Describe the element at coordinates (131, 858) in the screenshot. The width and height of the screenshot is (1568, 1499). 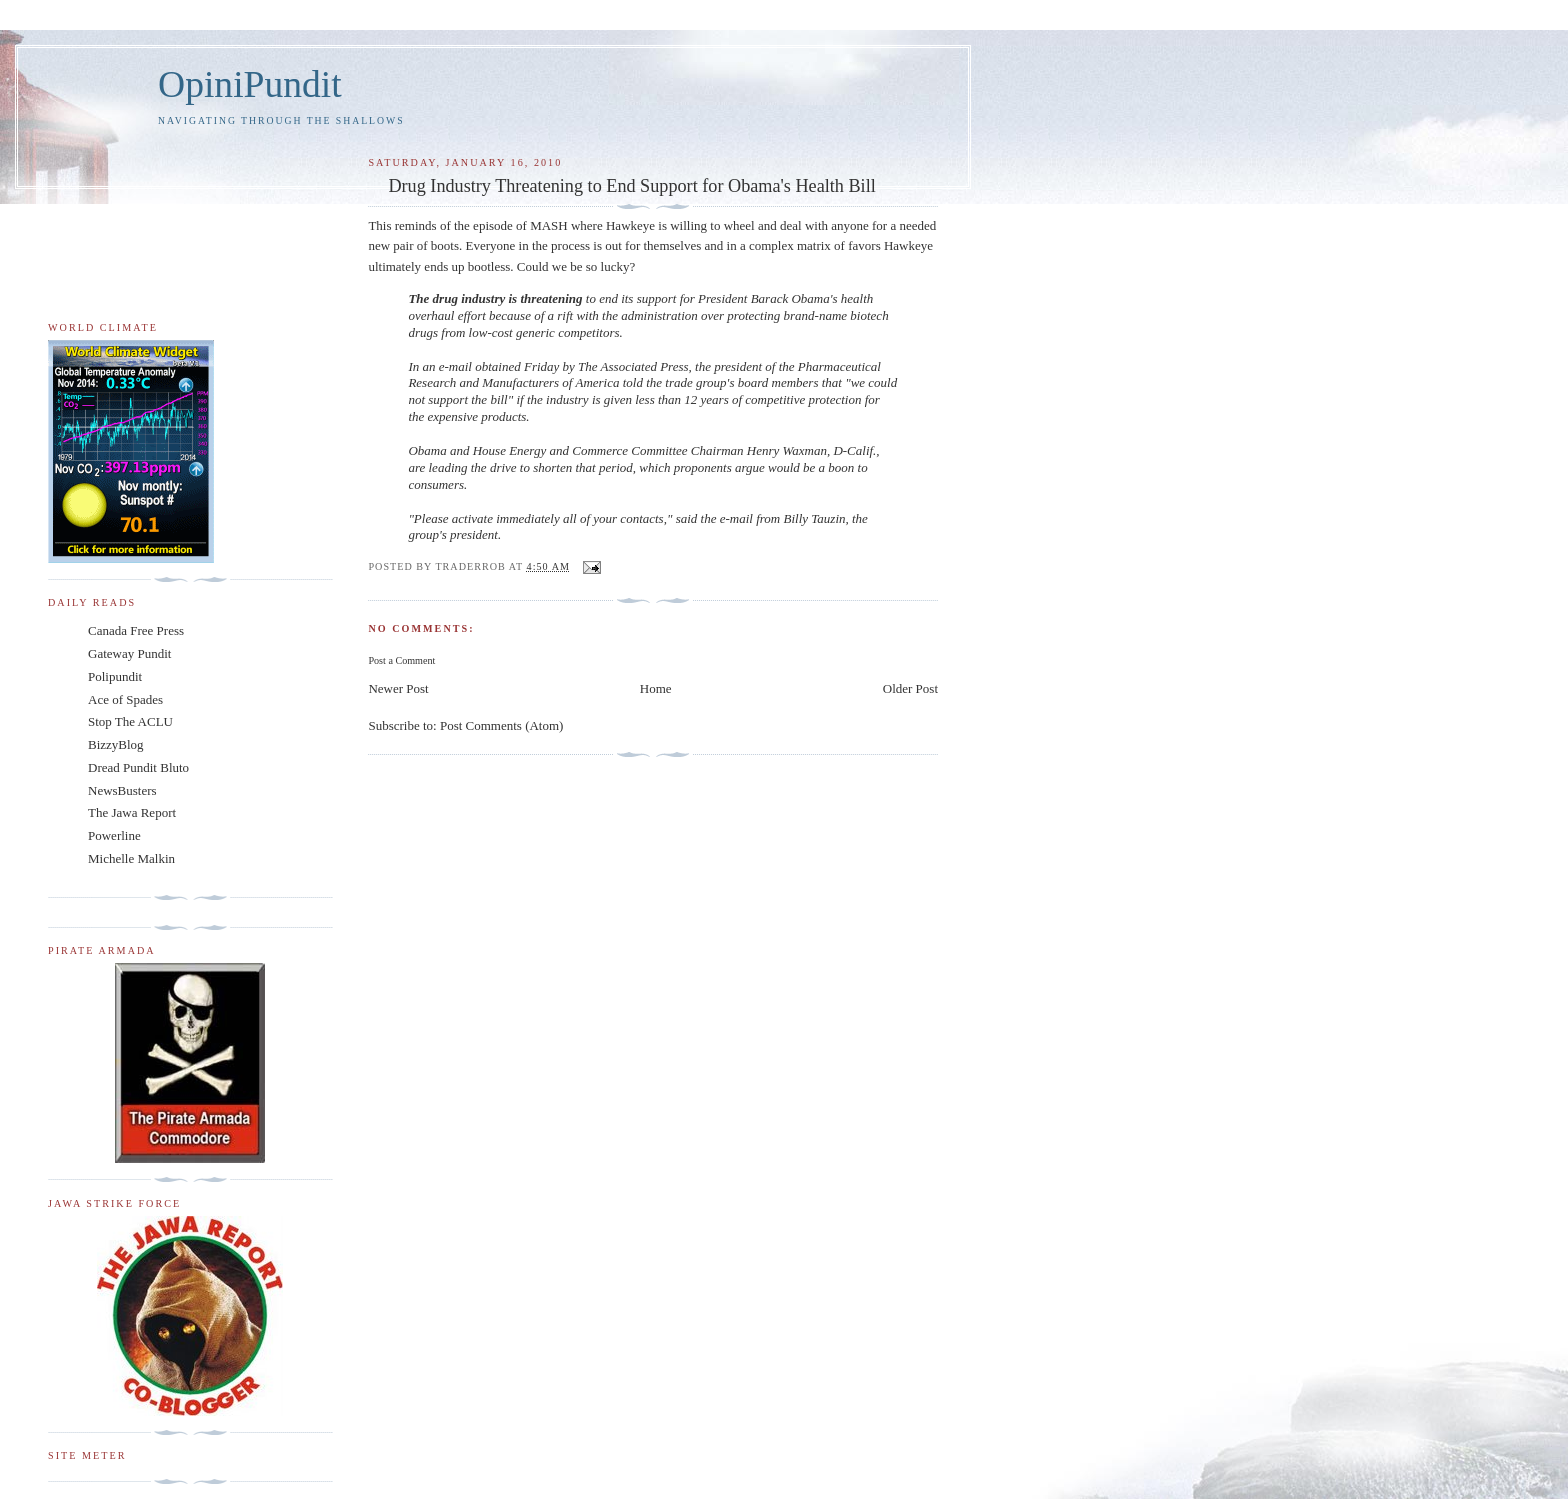
I see `Michelle Malkin` at that location.